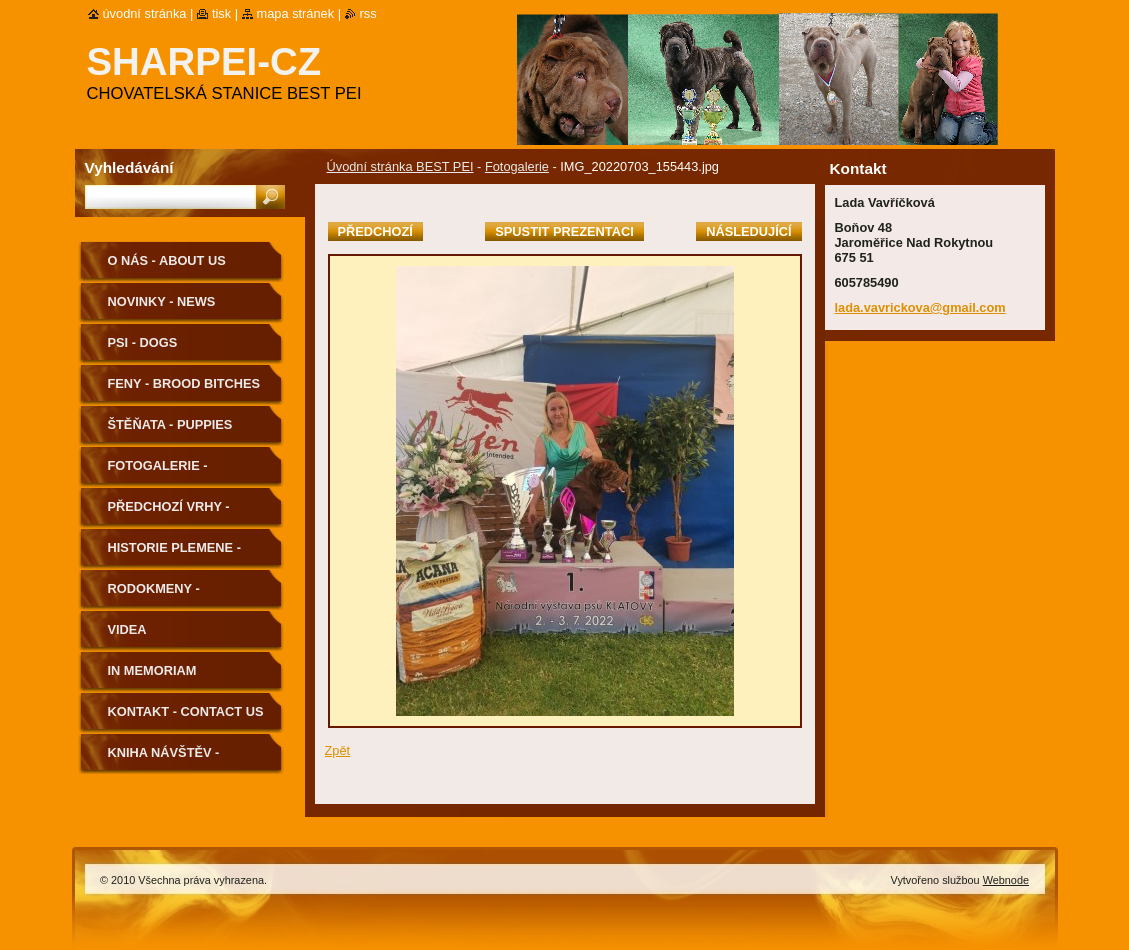 This screenshot has width=1129, height=950. I want to click on Zpět, so click(338, 750).